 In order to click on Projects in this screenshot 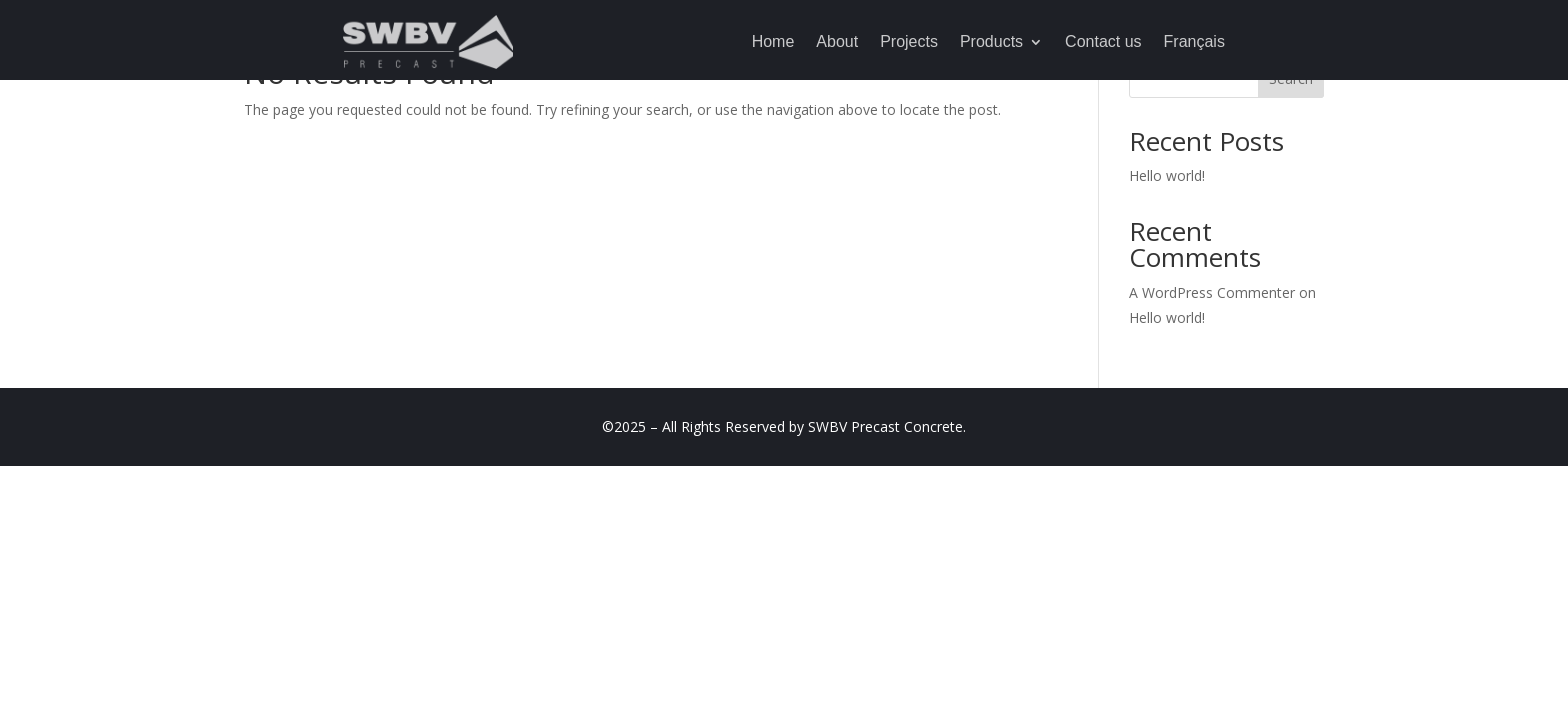, I will do `click(909, 41)`.